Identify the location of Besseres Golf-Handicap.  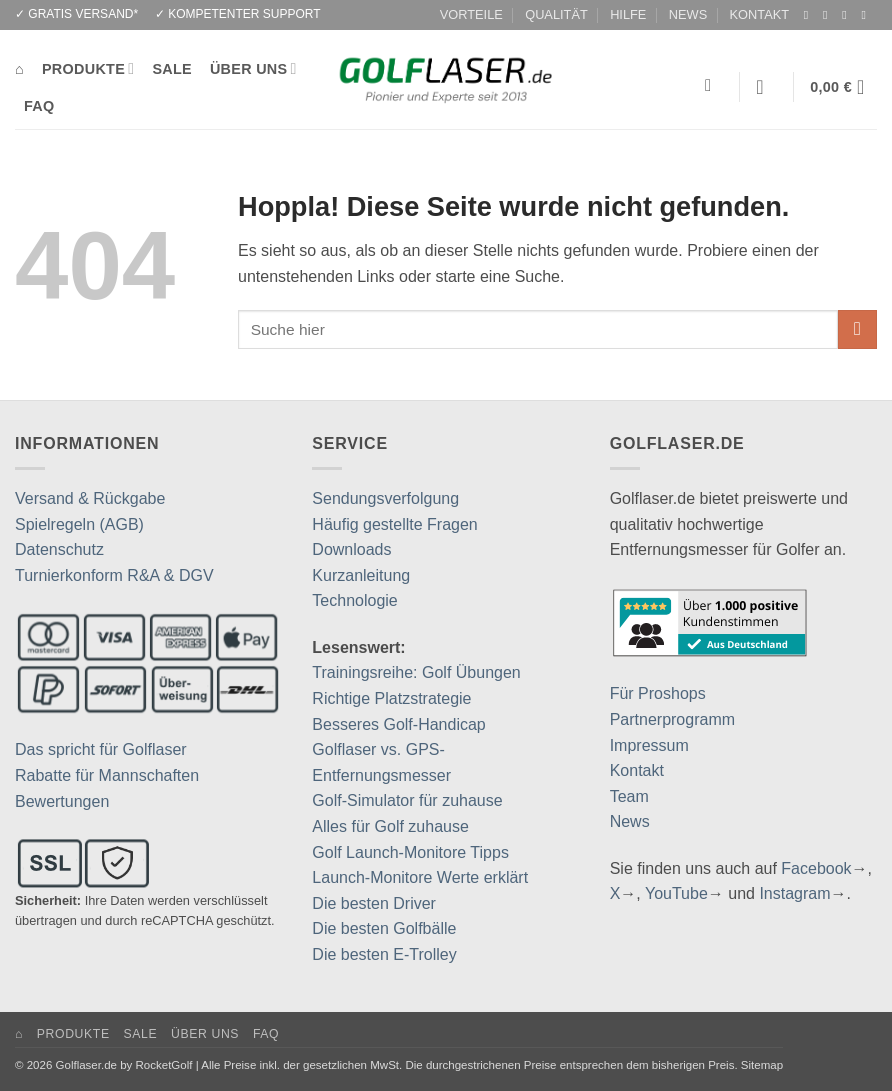
(398, 724).